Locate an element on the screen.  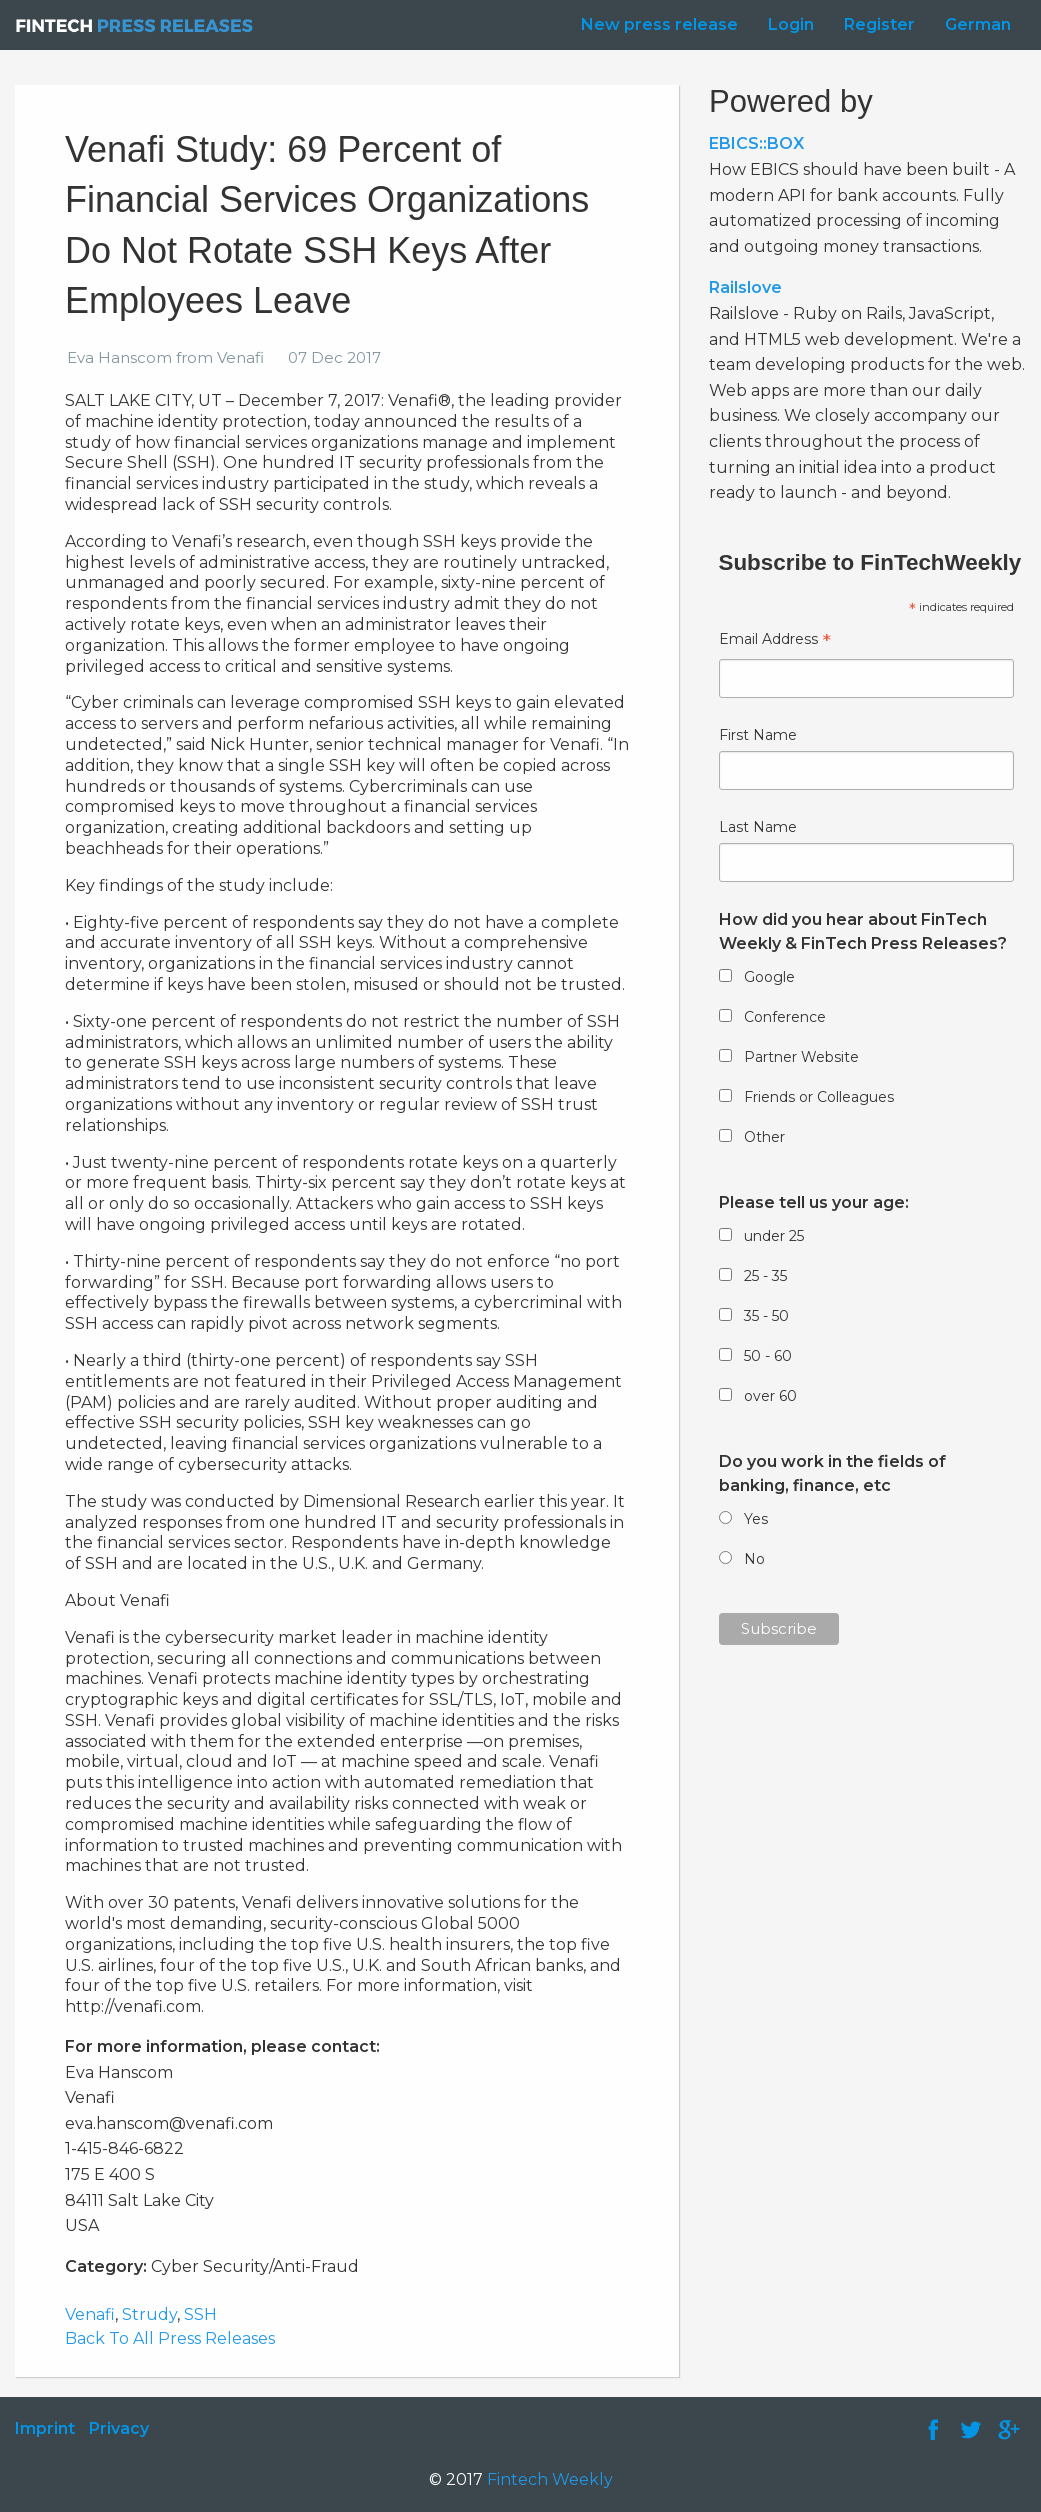
under 25 is located at coordinates (774, 1236).